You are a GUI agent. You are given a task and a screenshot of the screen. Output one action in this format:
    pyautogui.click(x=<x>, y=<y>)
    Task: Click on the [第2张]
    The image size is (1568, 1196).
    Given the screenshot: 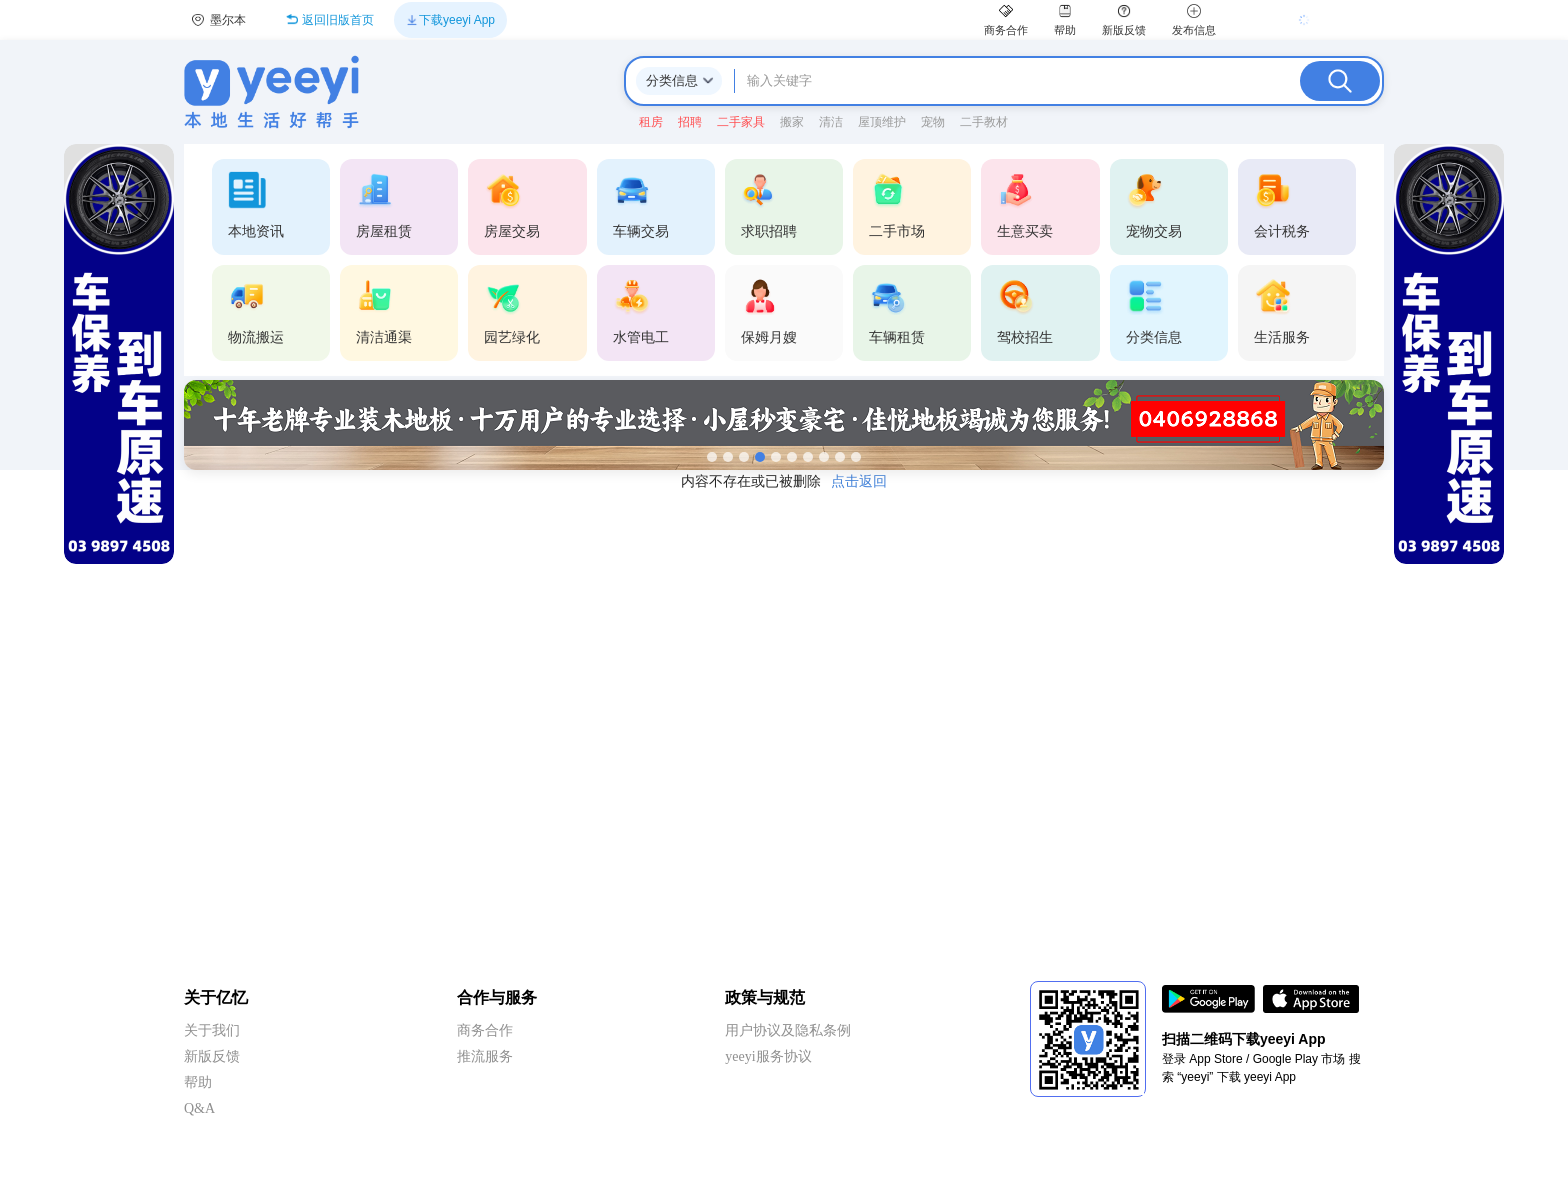 What is the action you would take?
    pyautogui.click(x=728, y=457)
    